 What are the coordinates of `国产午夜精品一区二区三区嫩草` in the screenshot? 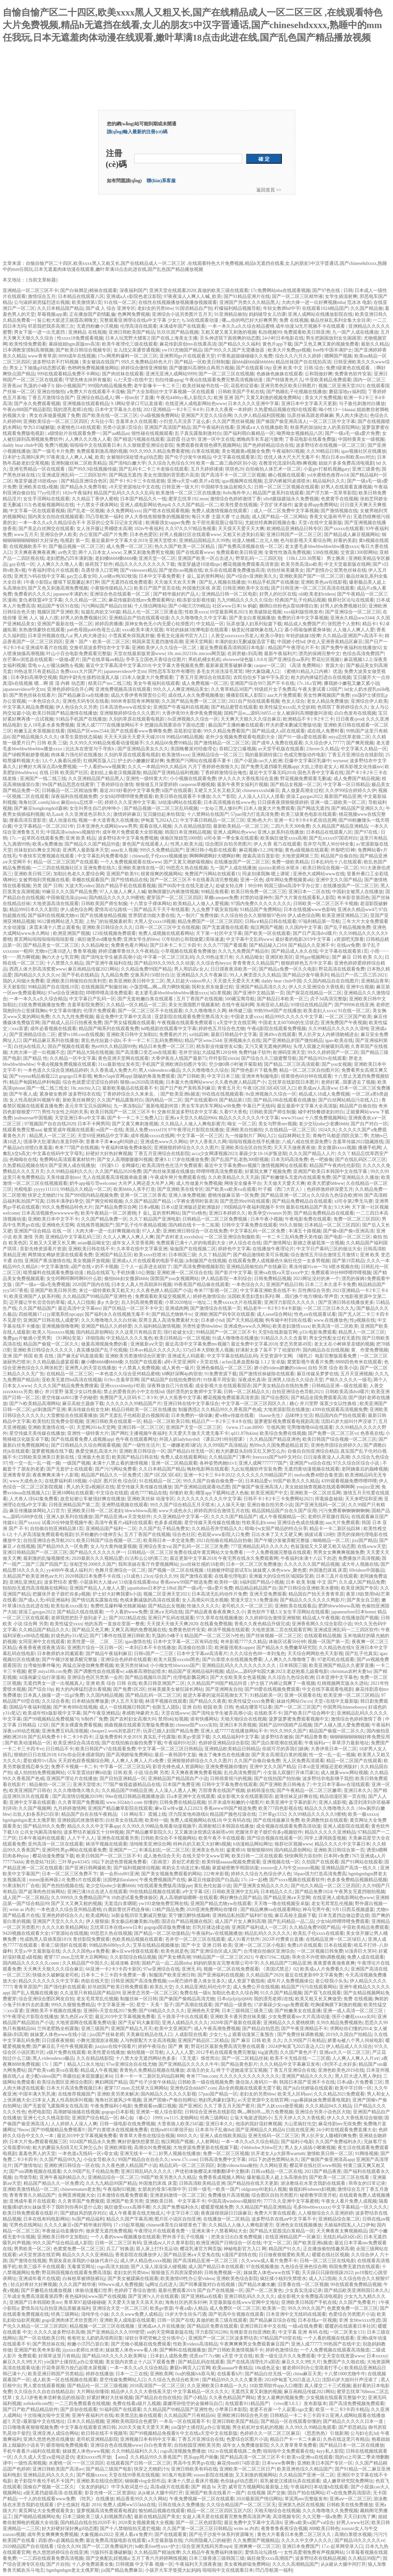 It's located at (309, 1790).